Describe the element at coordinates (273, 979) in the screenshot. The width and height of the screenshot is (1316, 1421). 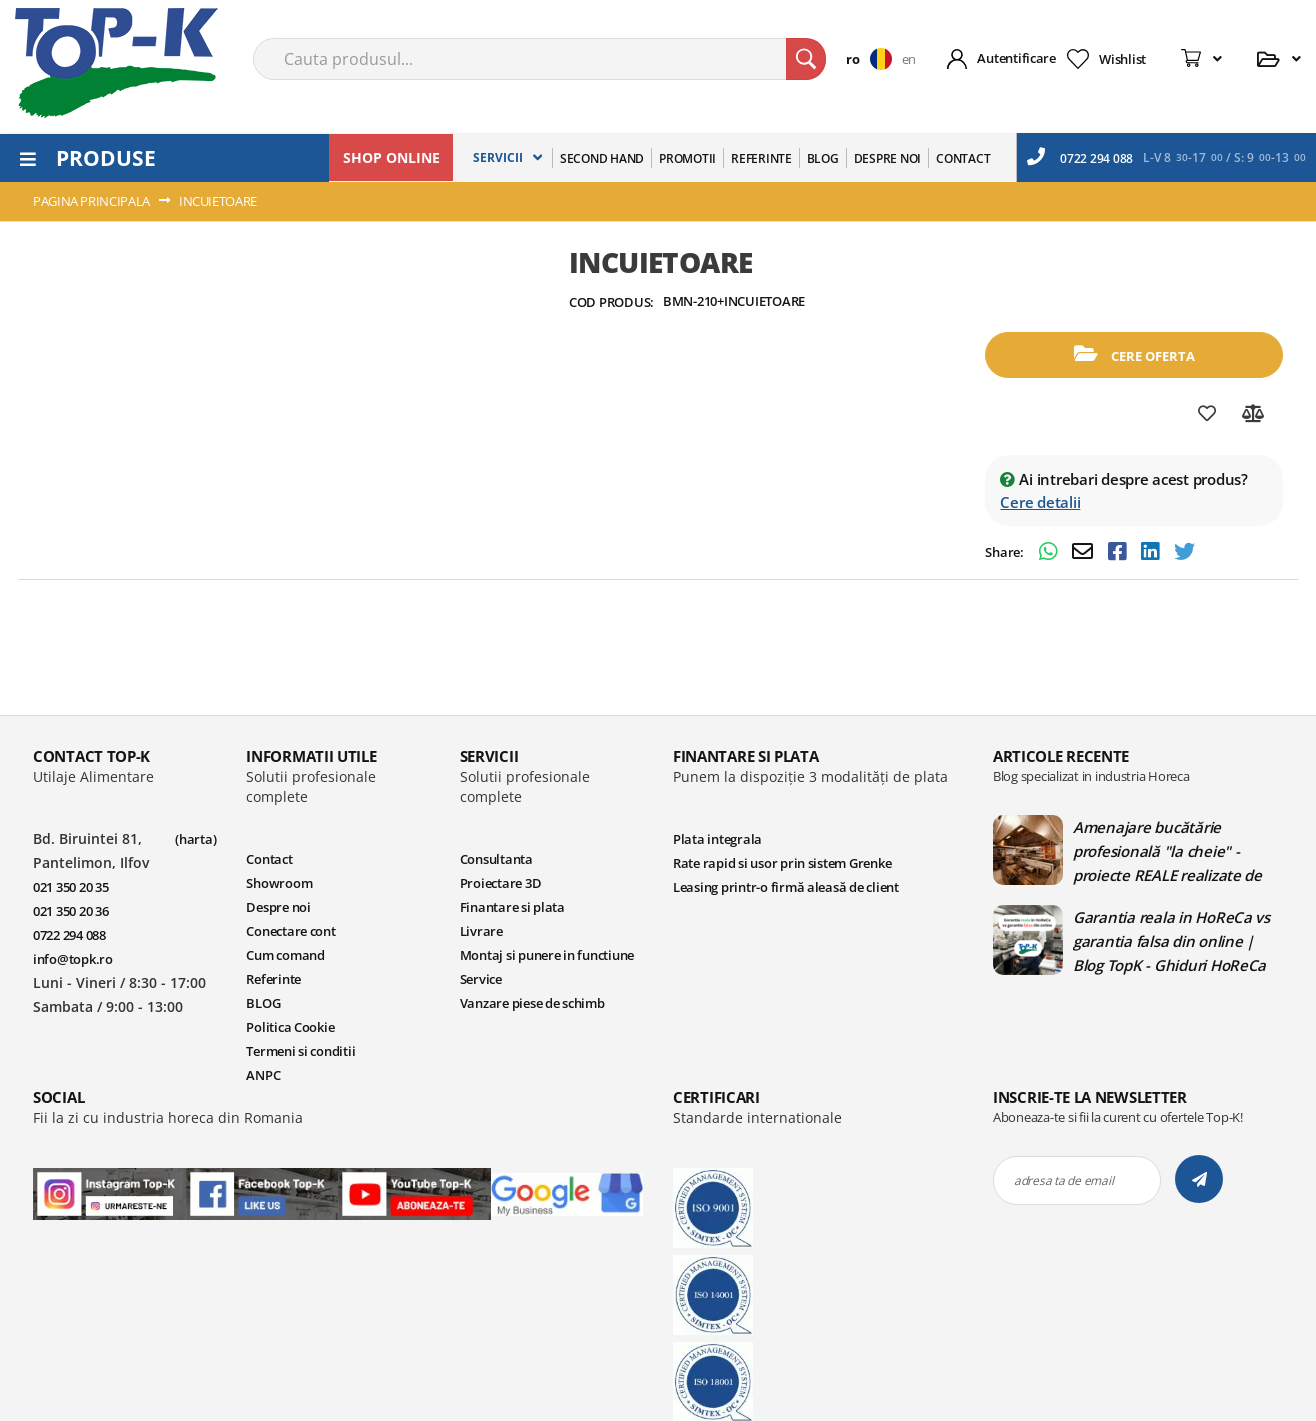
I see `Referinte` at that location.